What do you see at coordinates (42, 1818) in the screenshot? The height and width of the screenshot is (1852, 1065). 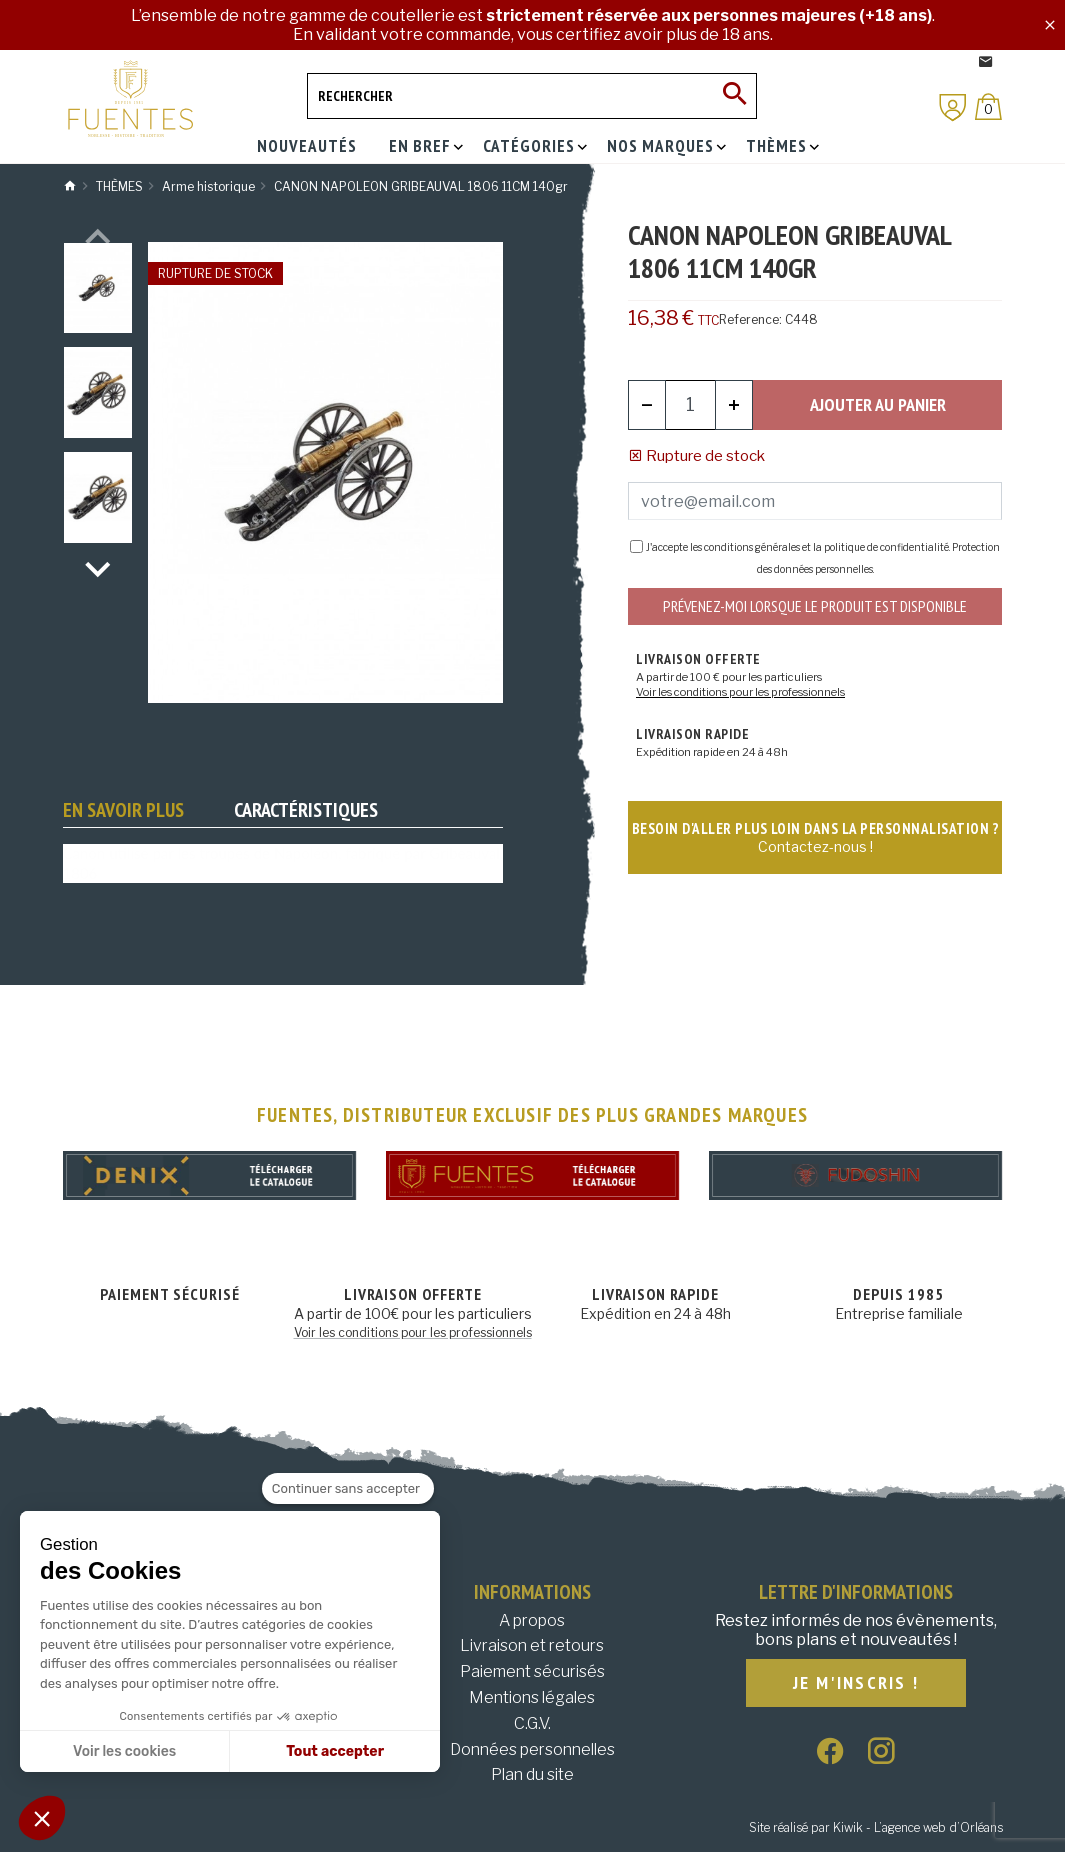 I see `[button]` at bounding box center [42, 1818].